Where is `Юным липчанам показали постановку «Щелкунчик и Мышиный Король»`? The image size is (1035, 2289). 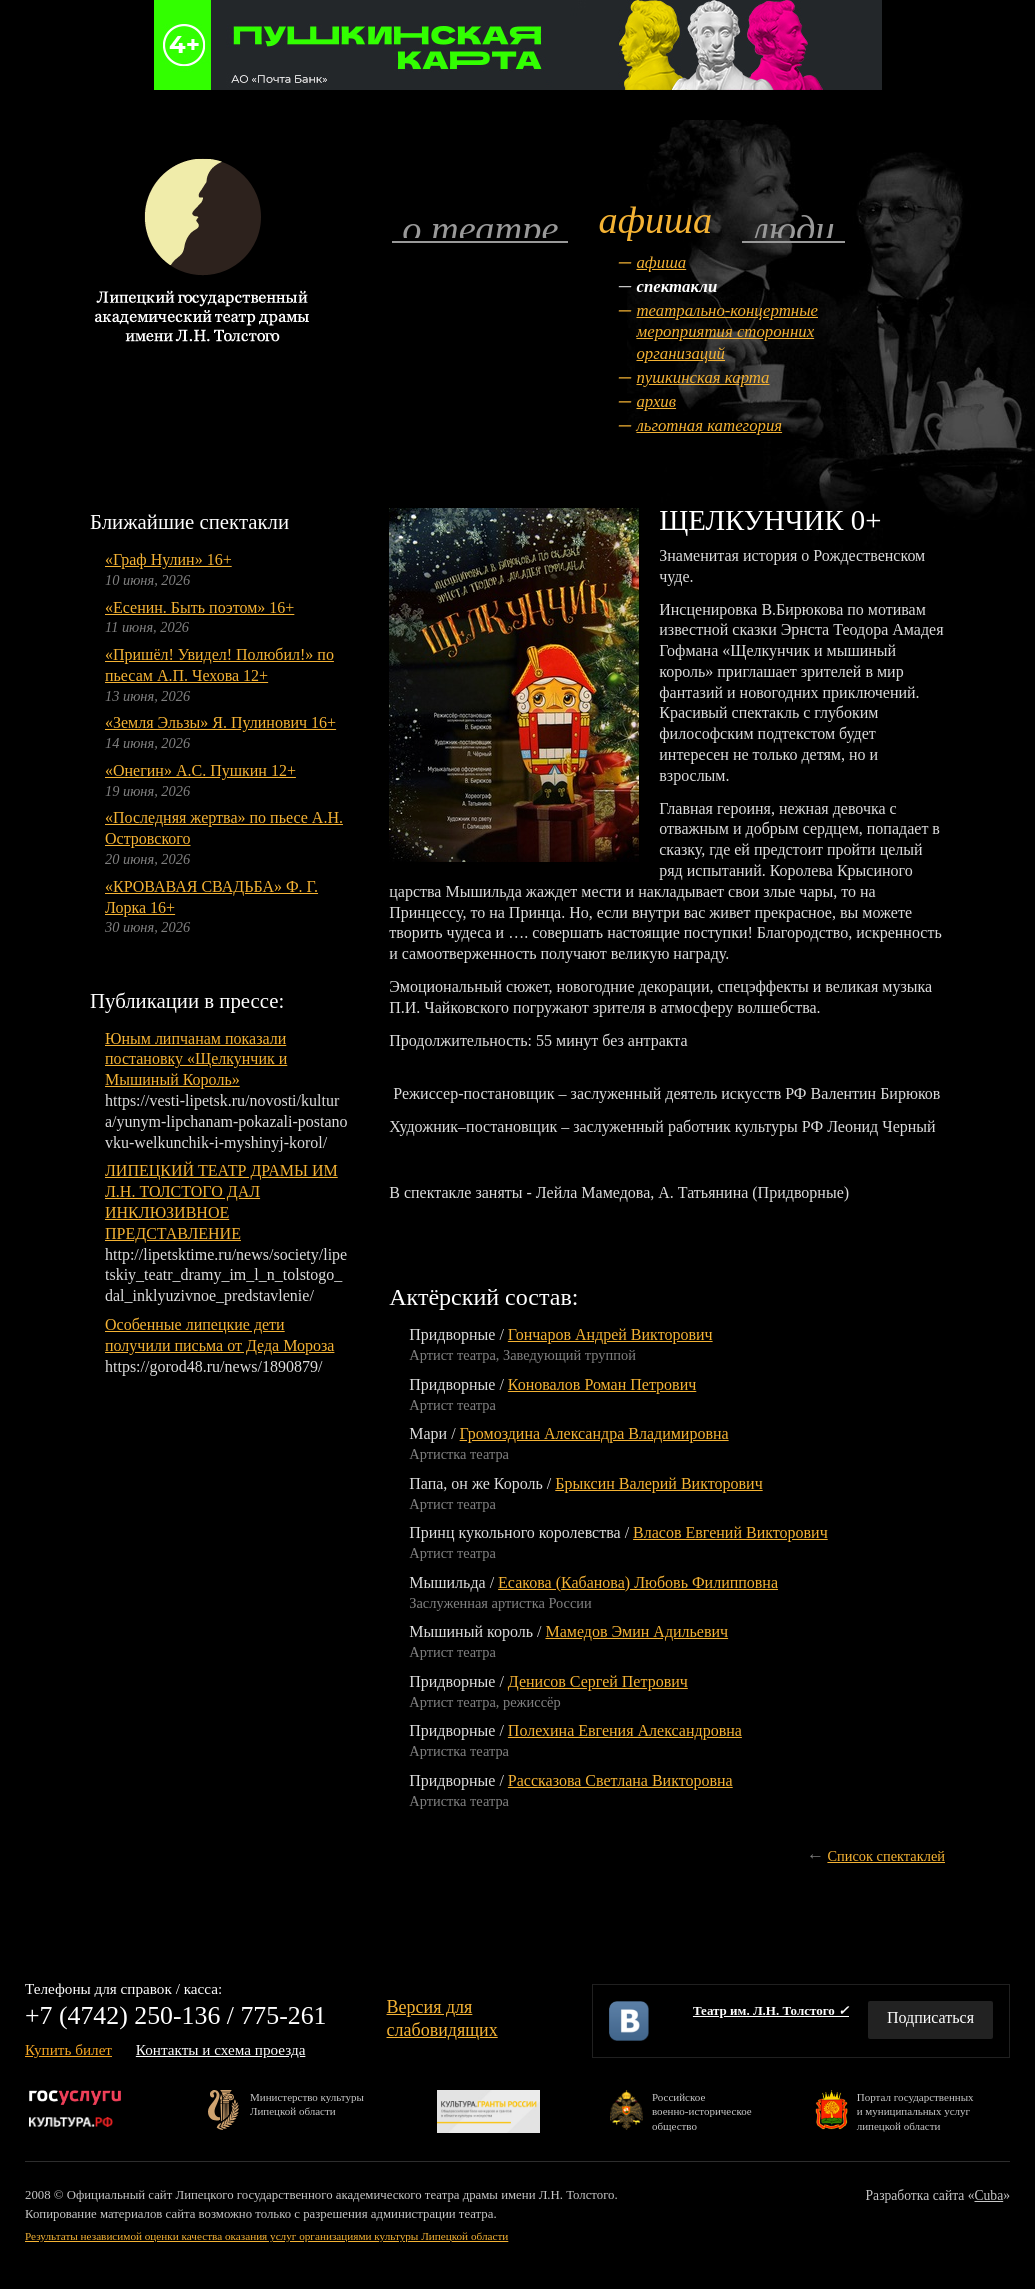
Юным липчанам показали постановку «Щелкунчик и Мышиный Король» is located at coordinates (196, 1059).